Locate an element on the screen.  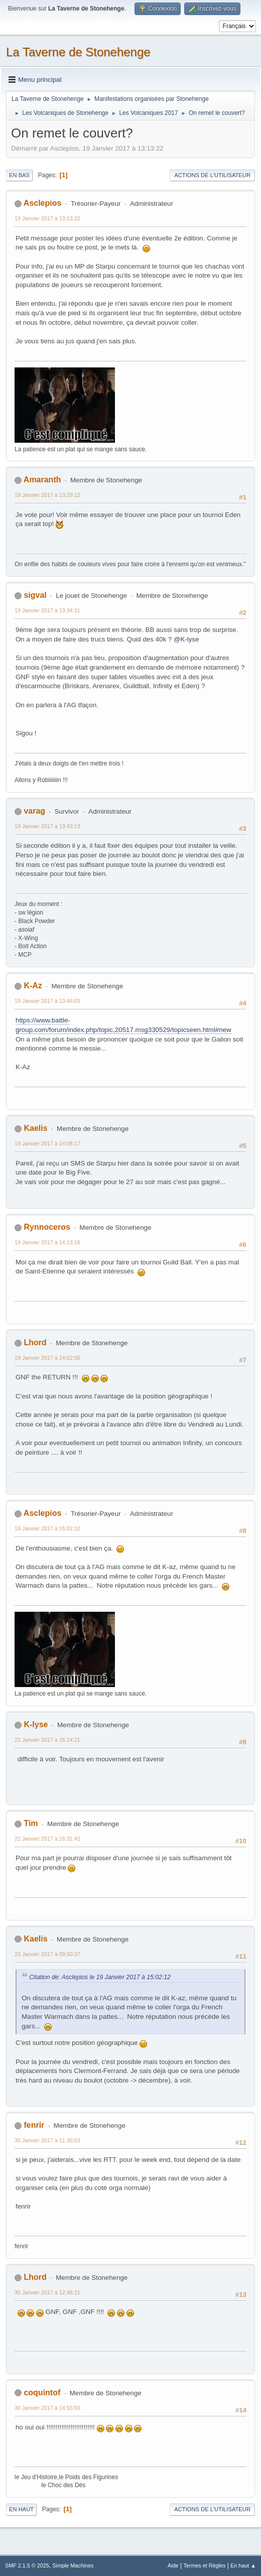
Tim is located at coordinates (31, 1823).